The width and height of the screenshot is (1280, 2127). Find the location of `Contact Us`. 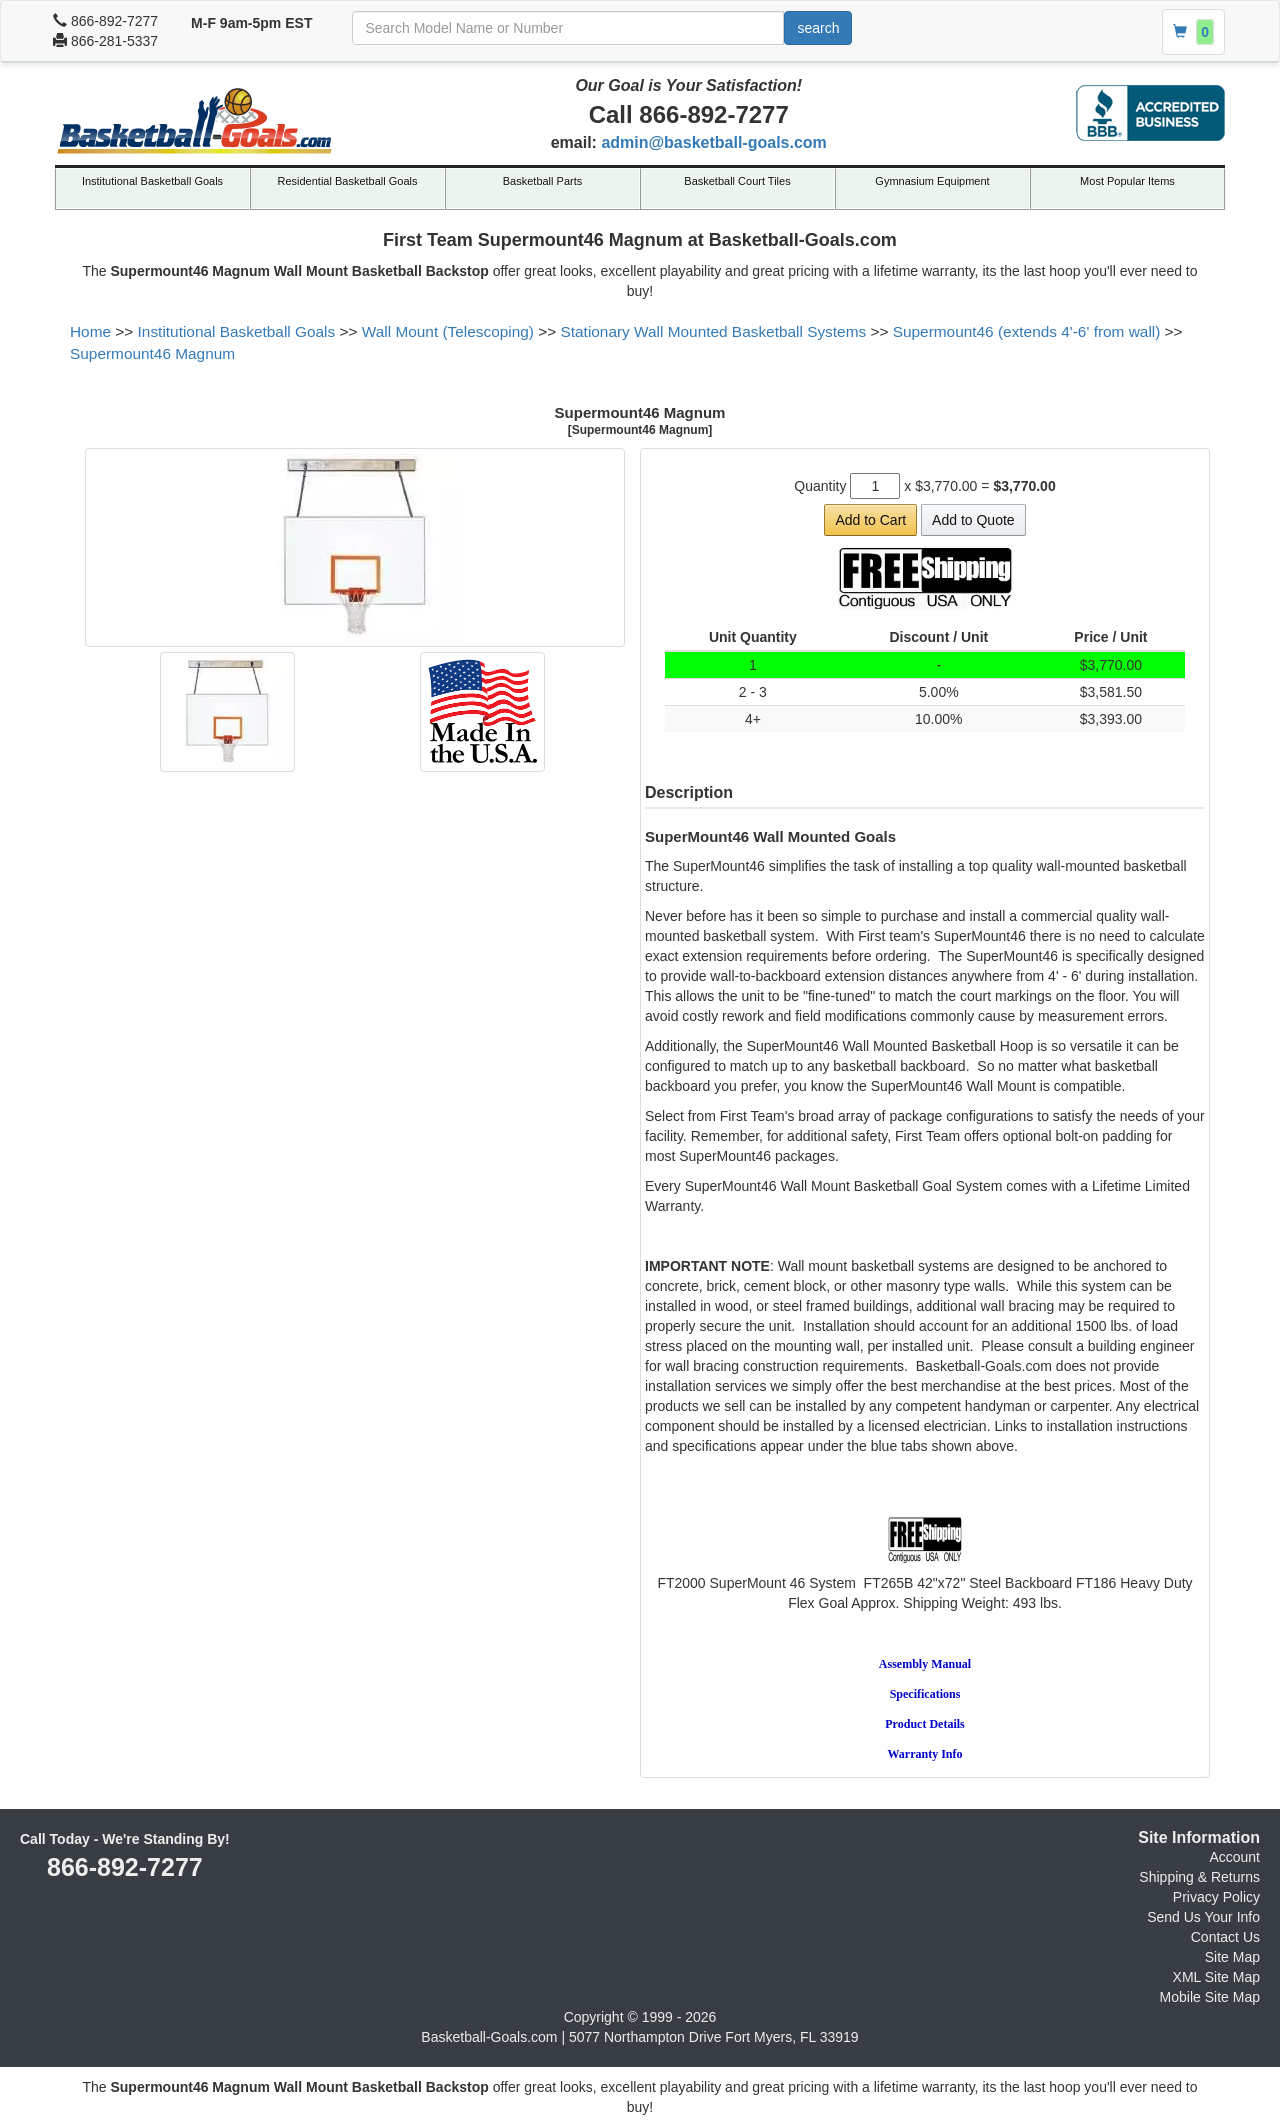

Contact Us is located at coordinates (1225, 1937).